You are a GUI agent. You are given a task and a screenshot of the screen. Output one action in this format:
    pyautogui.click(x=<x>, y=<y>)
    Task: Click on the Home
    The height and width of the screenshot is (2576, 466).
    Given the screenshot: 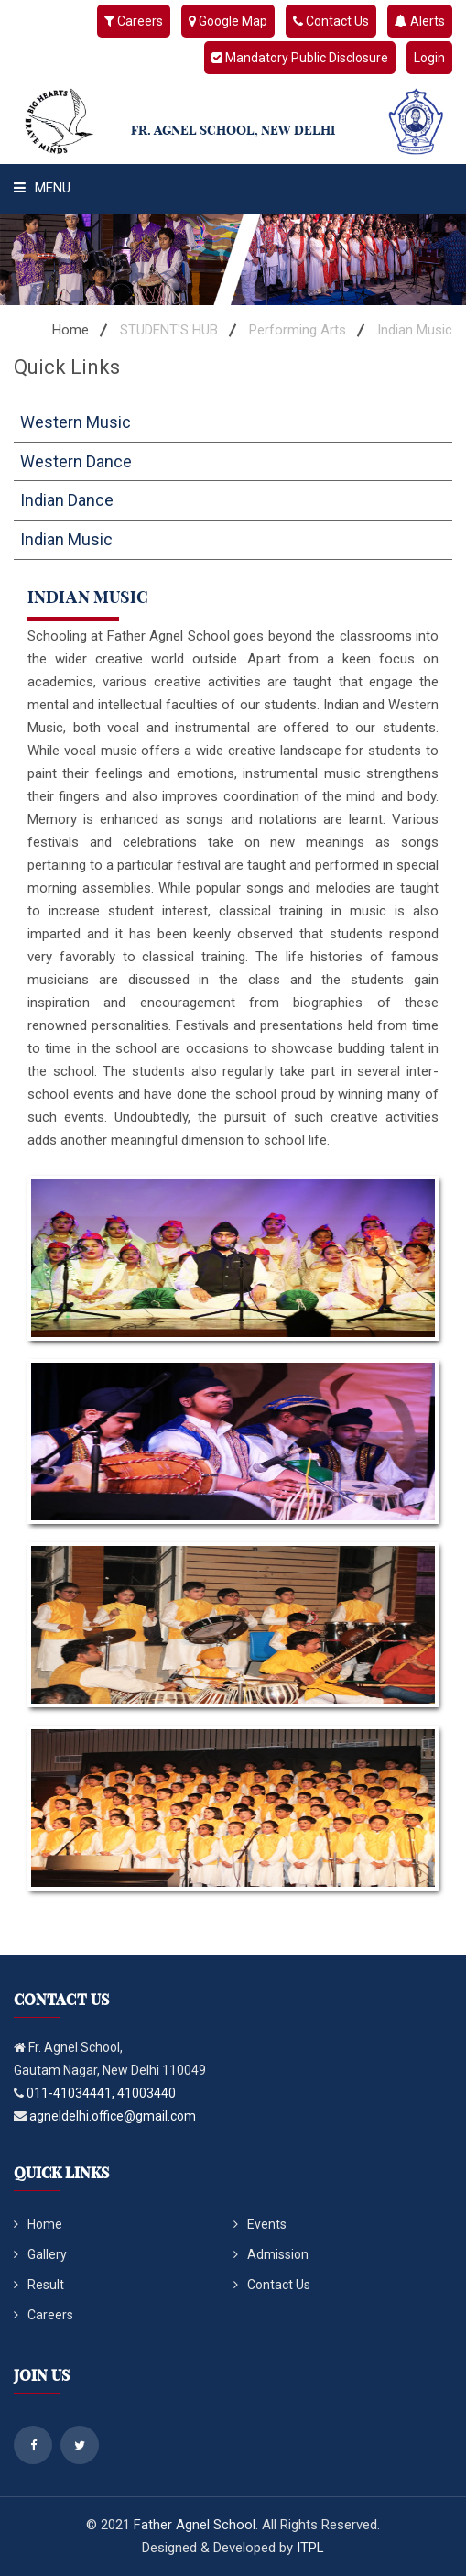 What is the action you would take?
    pyautogui.click(x=70, y=330)
    